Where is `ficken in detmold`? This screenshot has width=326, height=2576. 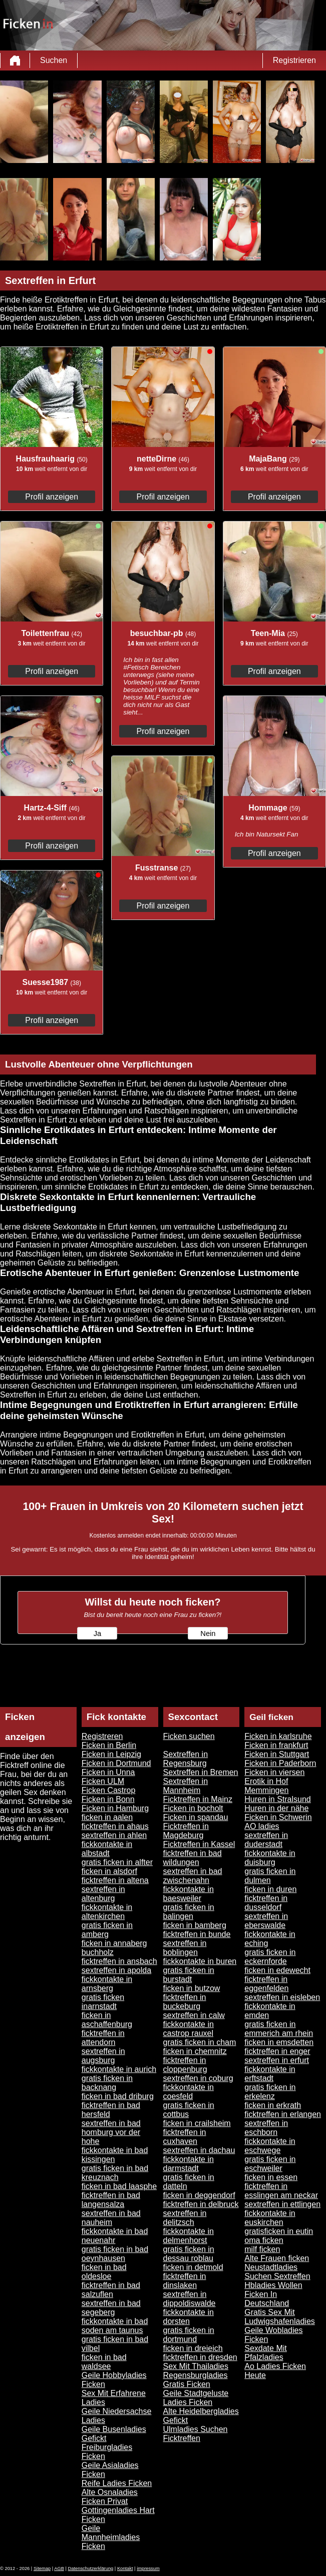
ficken in detmold is located at coordinates (193, 2267).